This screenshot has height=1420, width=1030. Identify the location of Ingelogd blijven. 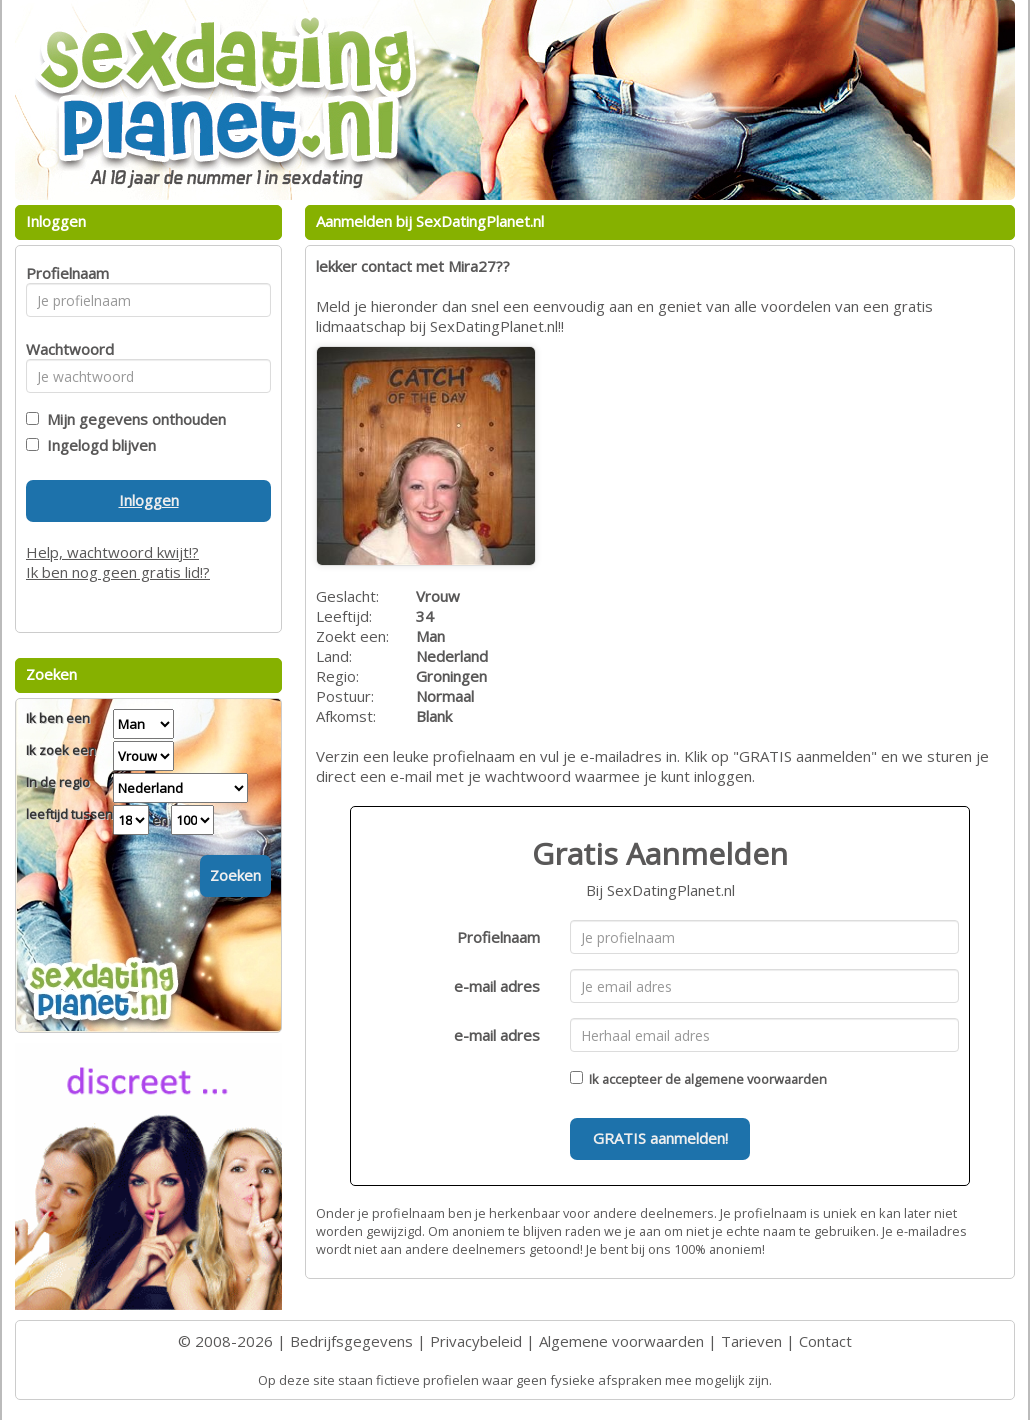
(97, 445).